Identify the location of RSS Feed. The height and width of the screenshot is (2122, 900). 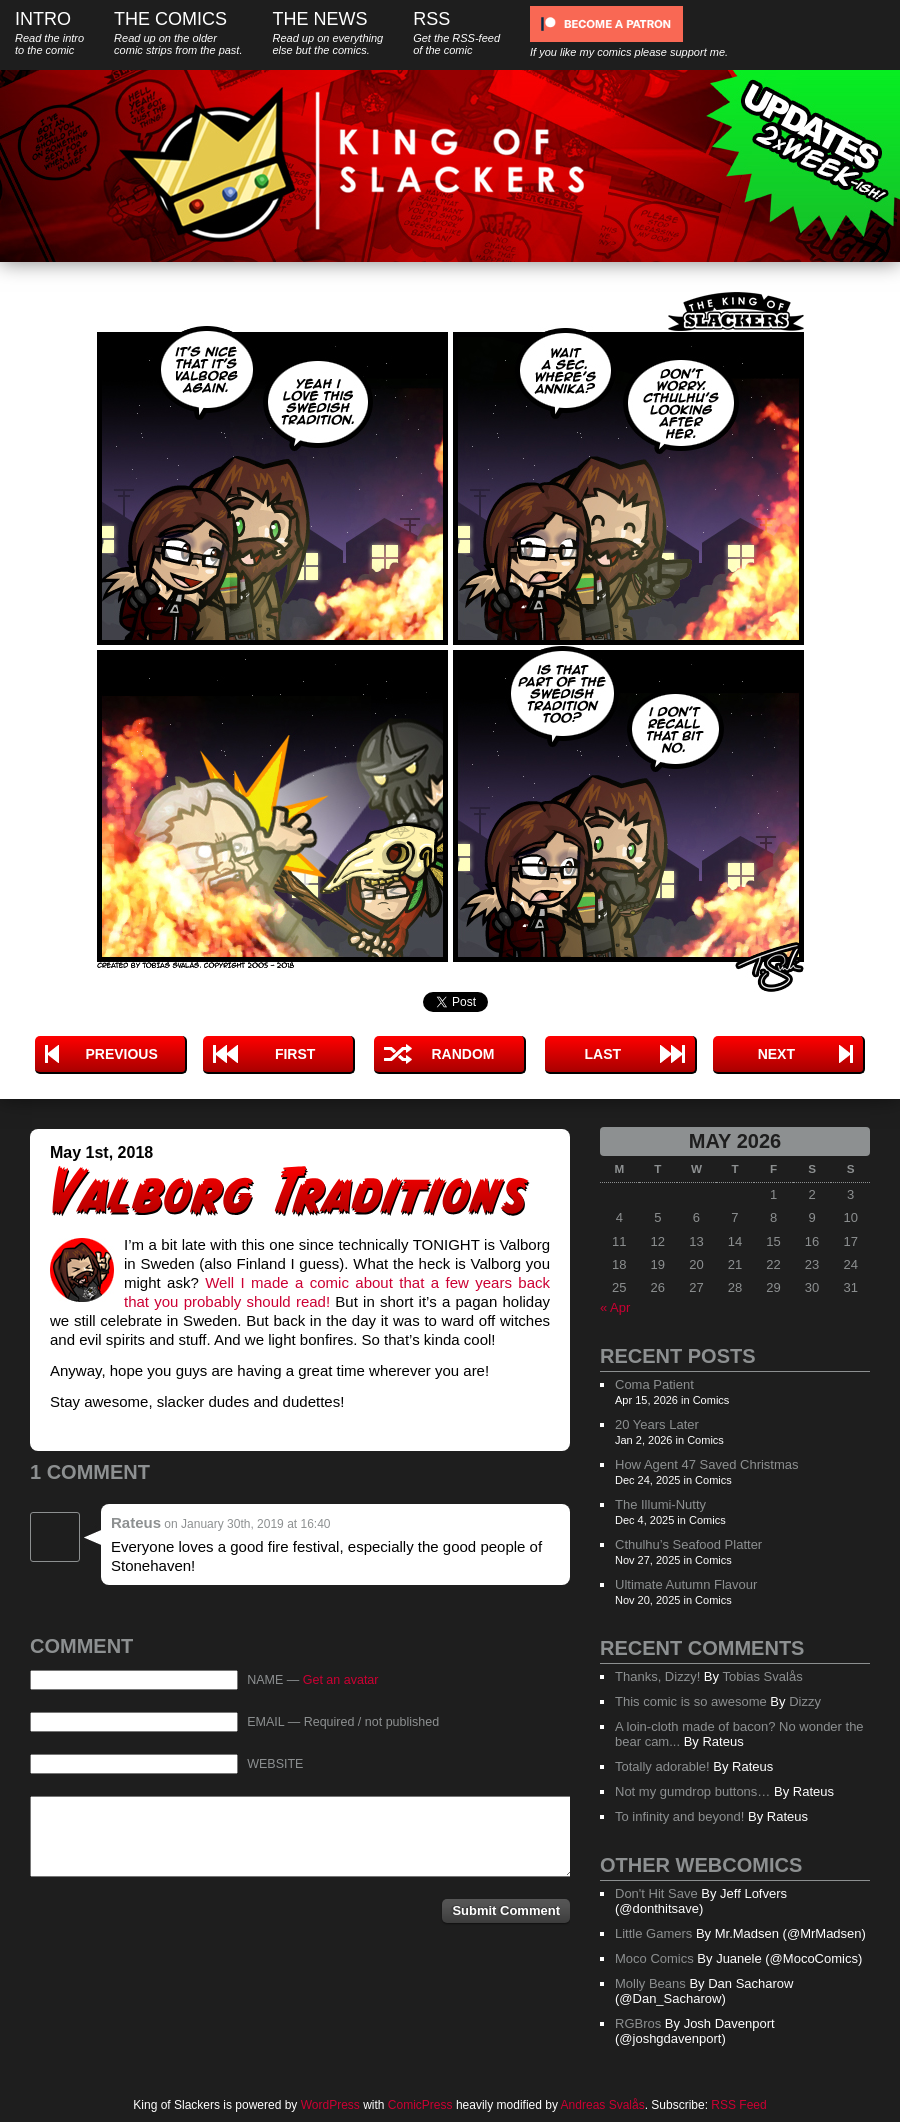
(738, 2105).